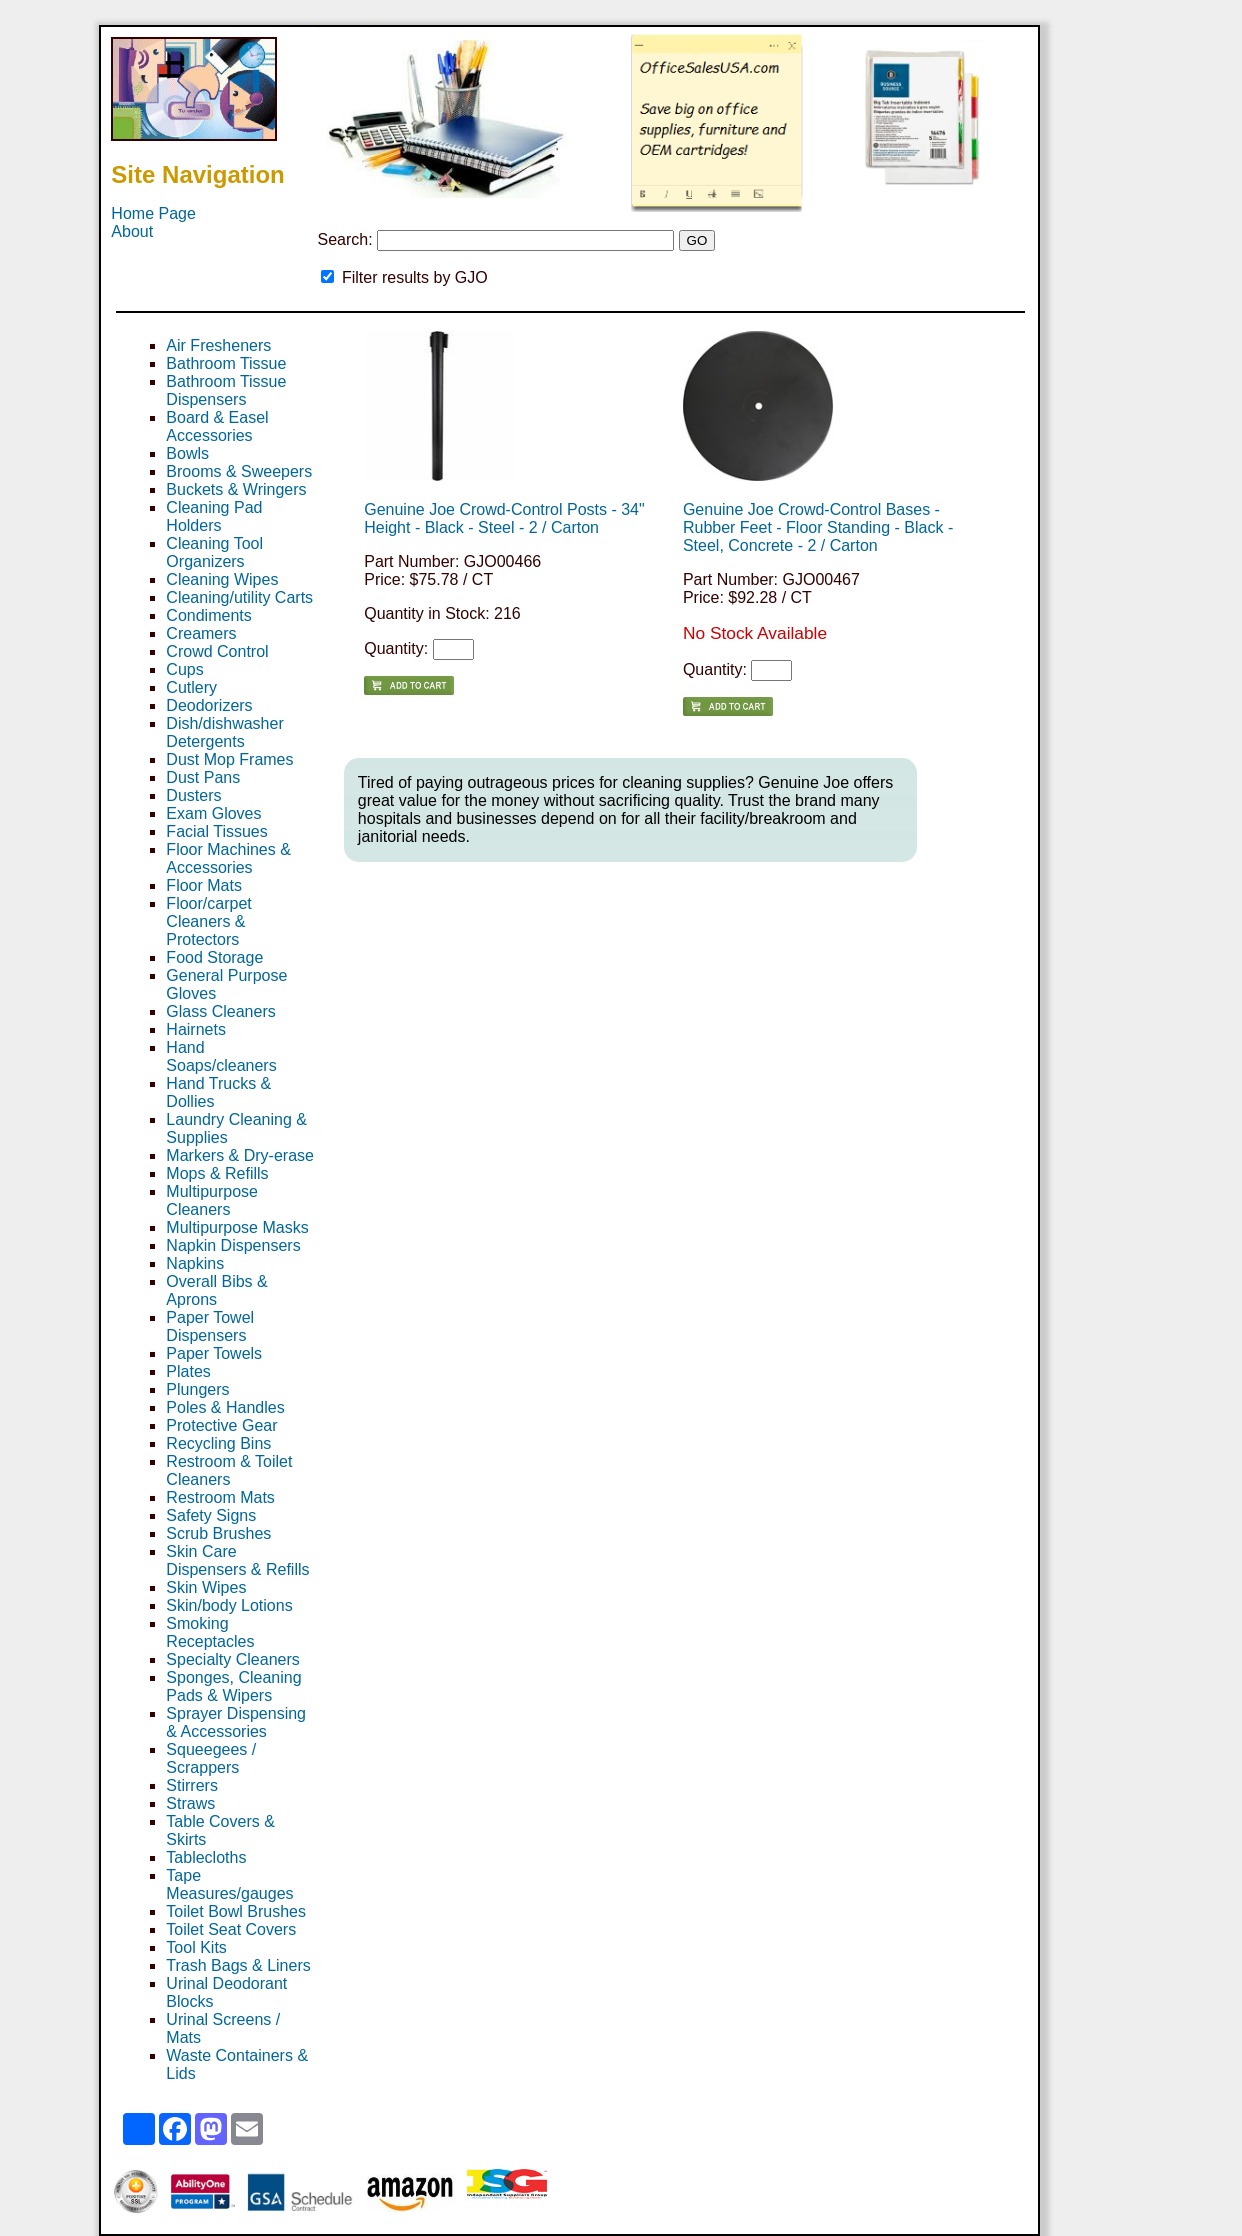  What do you see at coordinates (216, 831) in the screenshot?
I see `Facial Tissues` at bounding box center [216, 831].